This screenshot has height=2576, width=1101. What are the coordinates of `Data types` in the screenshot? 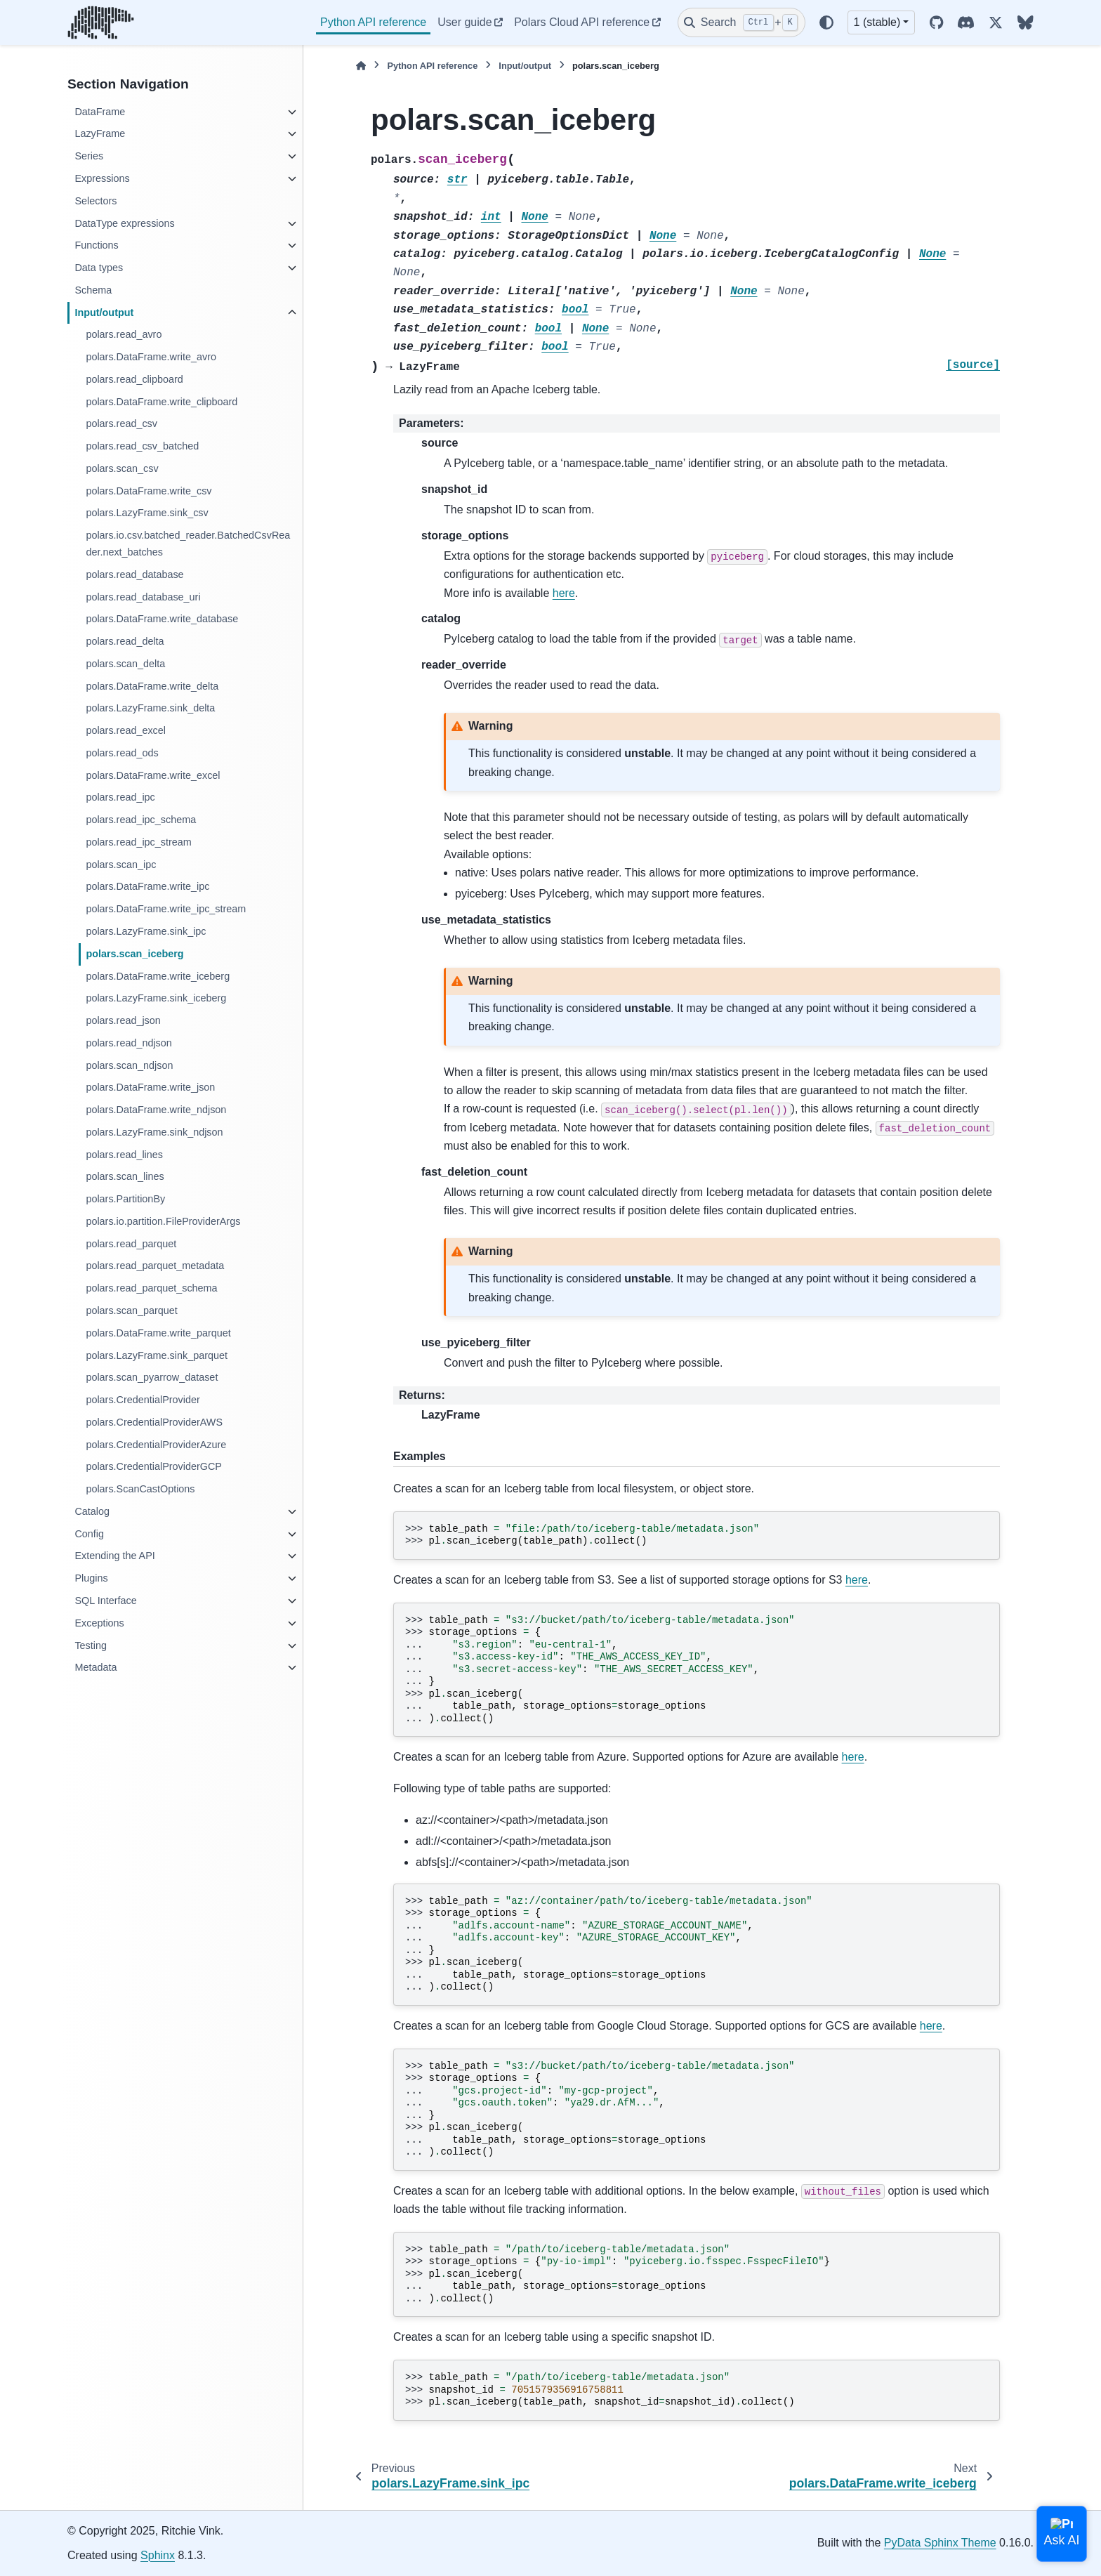 It's located at (98, 267).